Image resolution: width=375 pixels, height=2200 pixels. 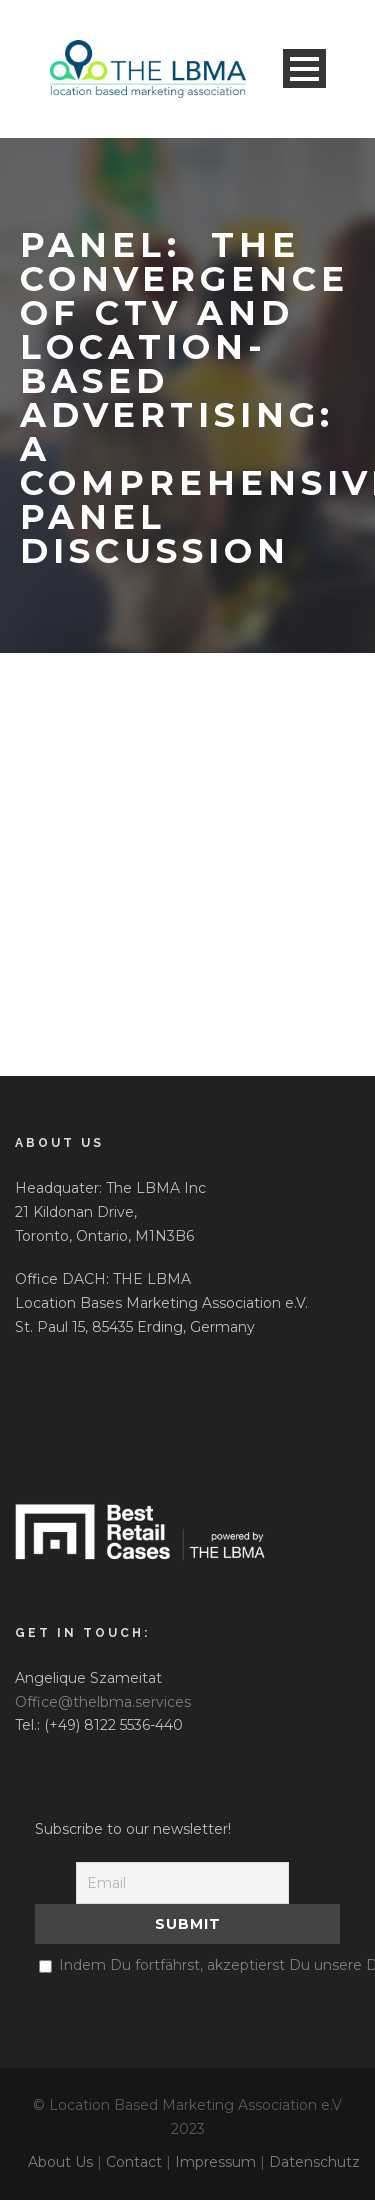 I want to click on Open Menu, so click(x=304, y=68).